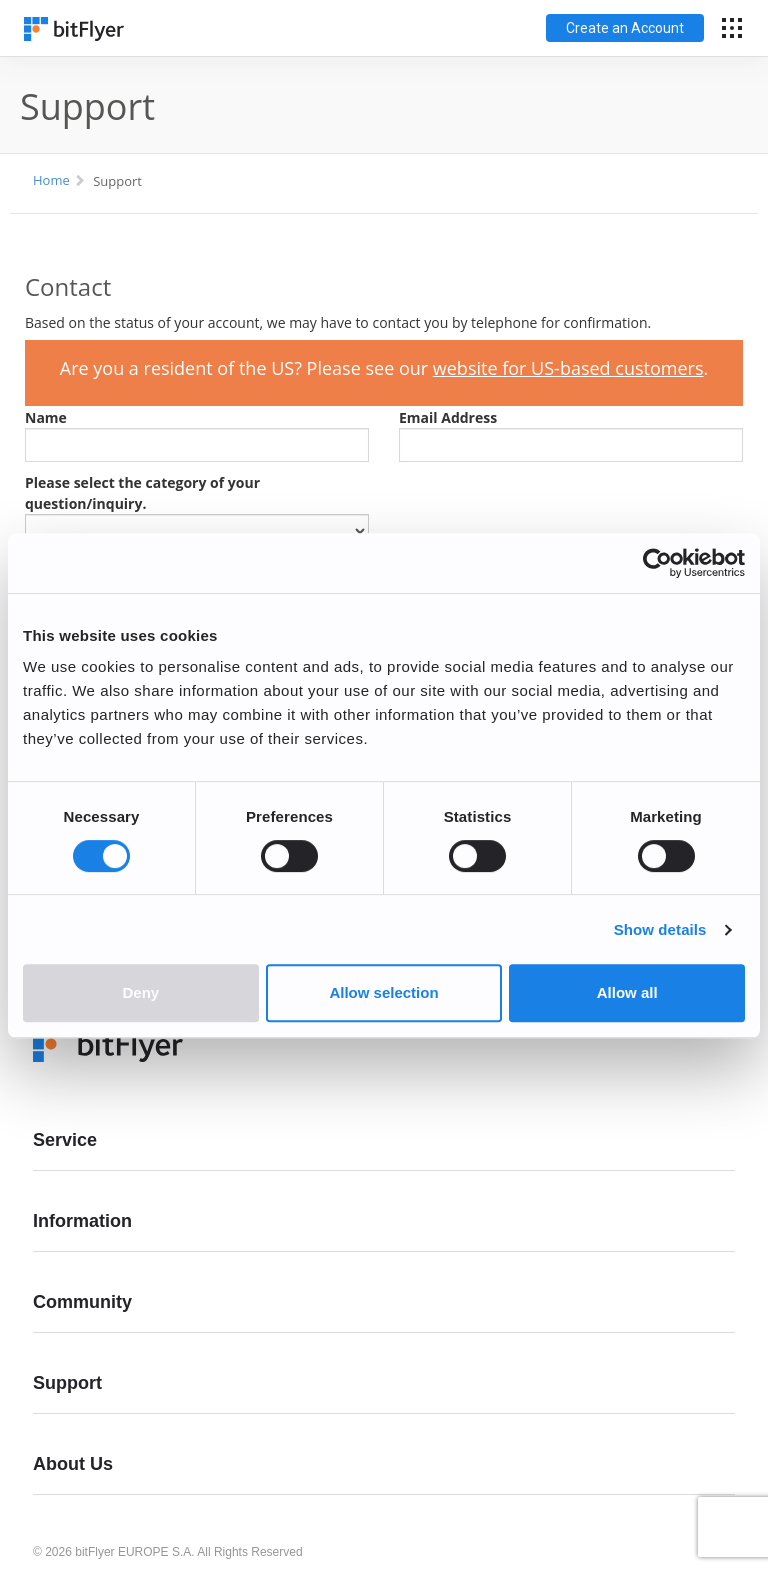  Describe the element at coordinates (660, 929) in the screenshot. I see `Show details` at that location.